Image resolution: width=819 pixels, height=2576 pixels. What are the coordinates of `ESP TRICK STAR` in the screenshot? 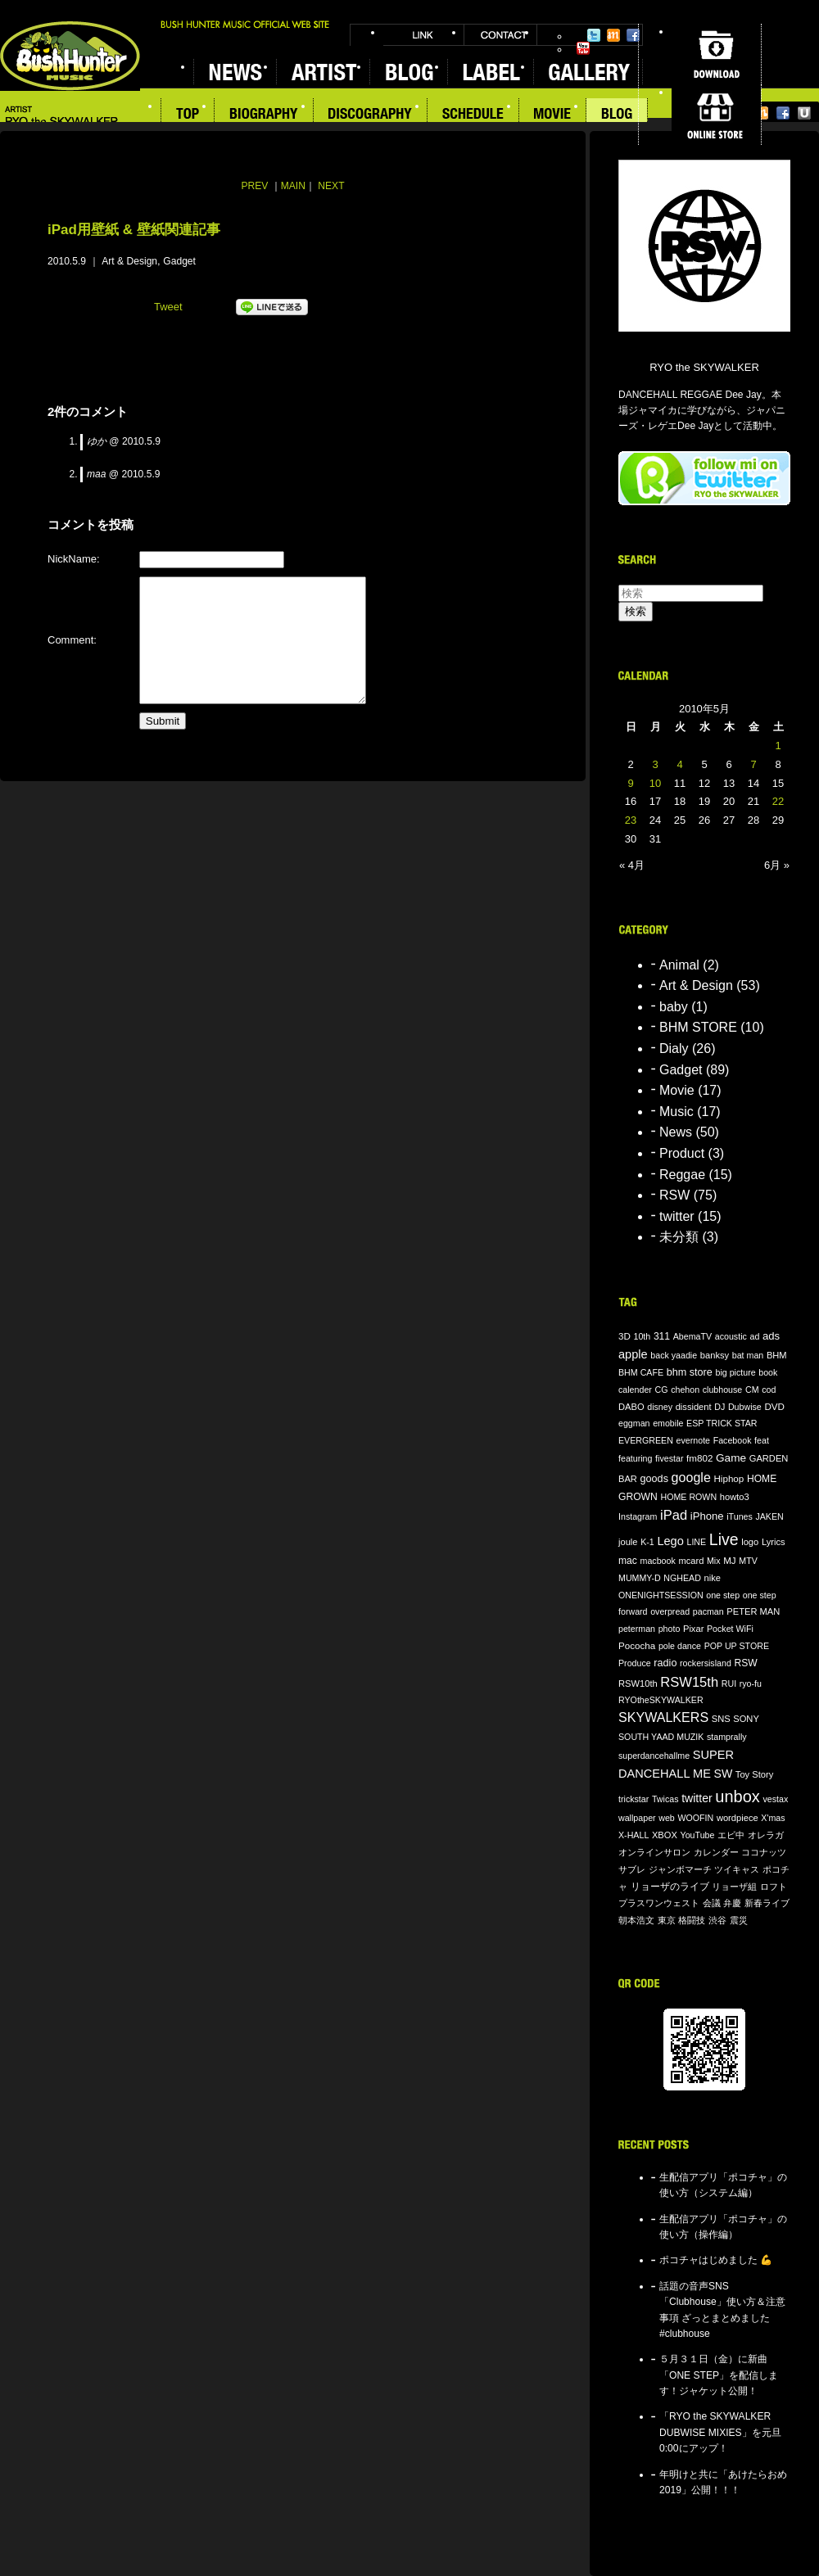 It's located at (721, 1423).